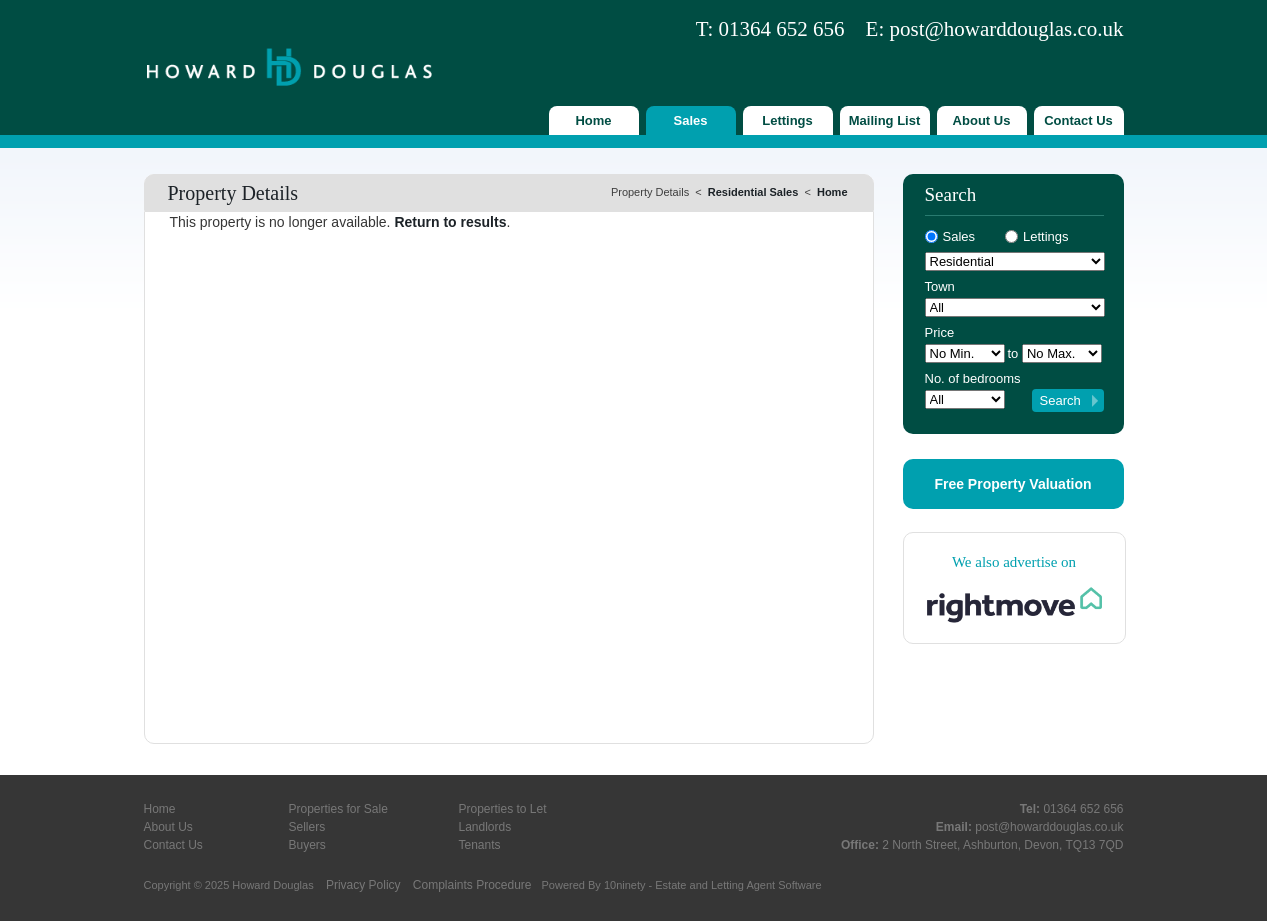 Image resolution: width=1267 pixels, height=921 pixels. What do you see at coordinates (1078, 120) in the screenshot?
I see `Contact Us` at bounding box center [1078, 120].